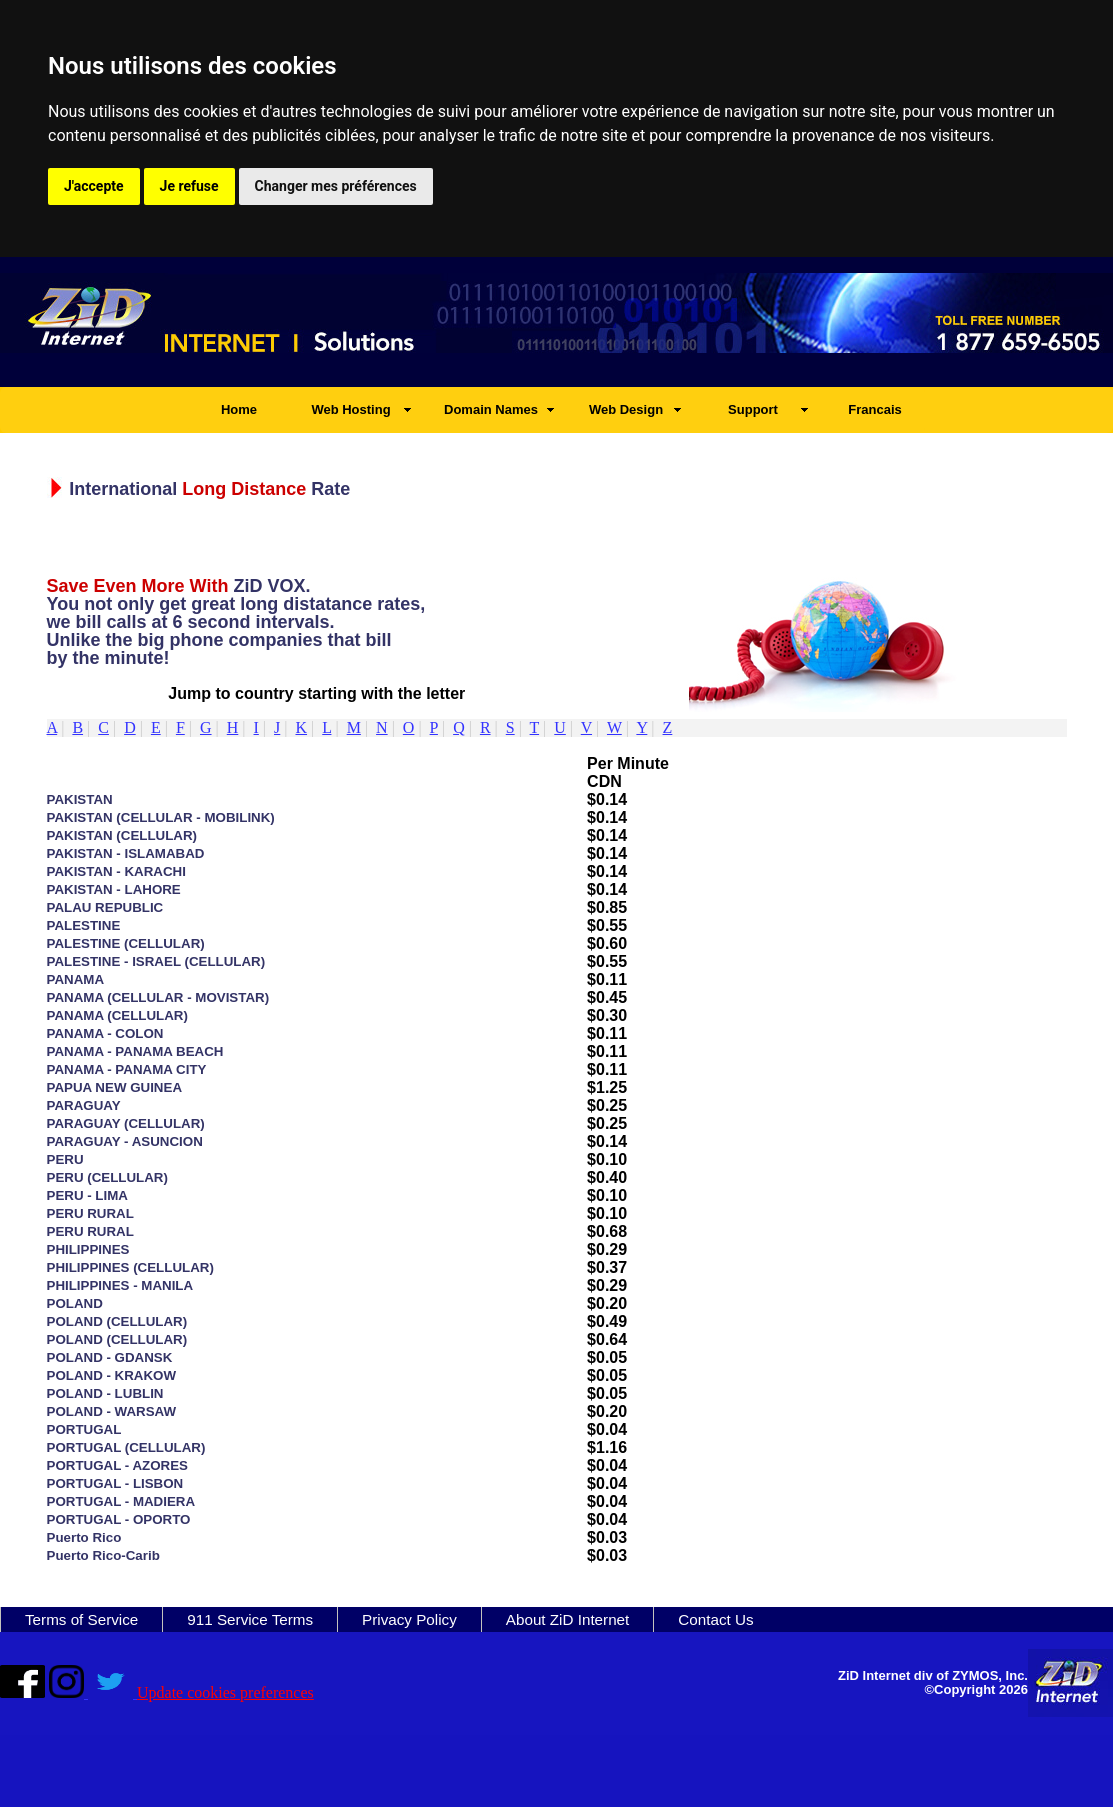  What do you see at coordinates (753, 409) in the screenshot?
I see `Support` at bounding box center [753, 409].